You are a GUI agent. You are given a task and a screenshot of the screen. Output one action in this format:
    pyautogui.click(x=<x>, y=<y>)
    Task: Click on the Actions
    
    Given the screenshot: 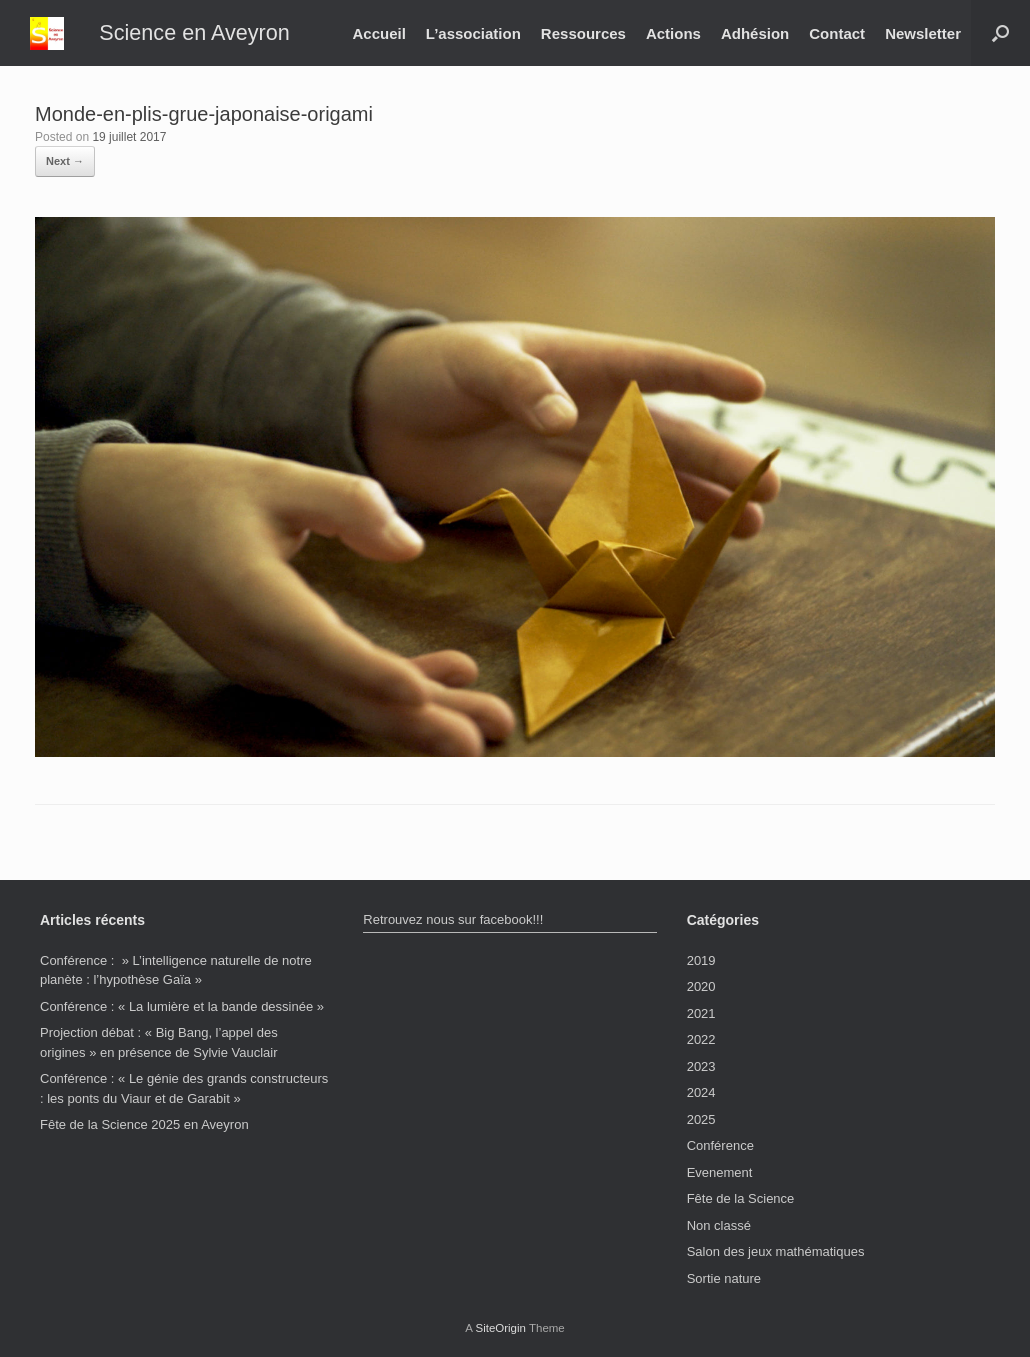 What is the action you would take?
    pyautogui.click(x=673, y=33)
    